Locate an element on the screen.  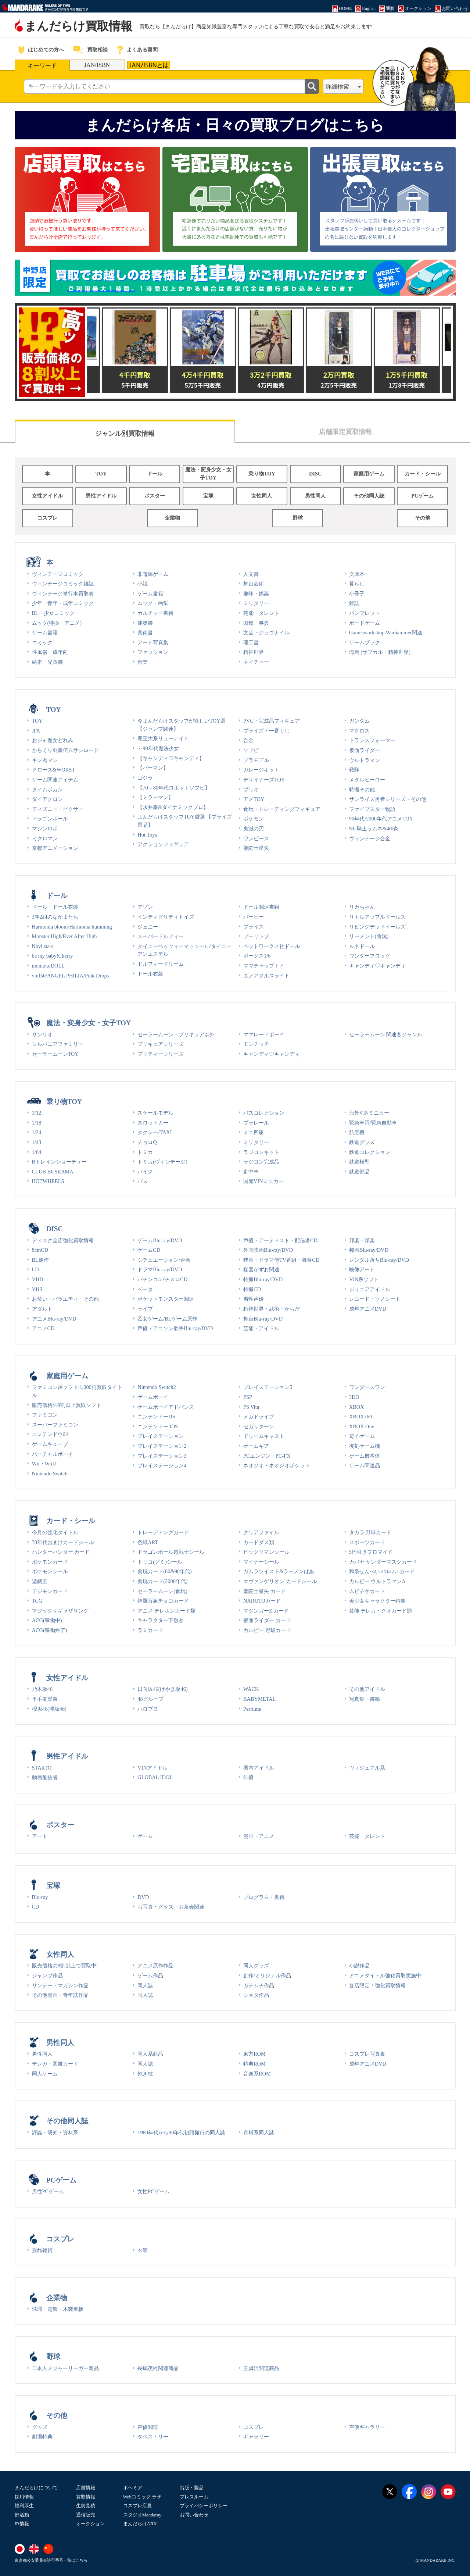
鉄道模型 is located at coordinates (359, 1162).